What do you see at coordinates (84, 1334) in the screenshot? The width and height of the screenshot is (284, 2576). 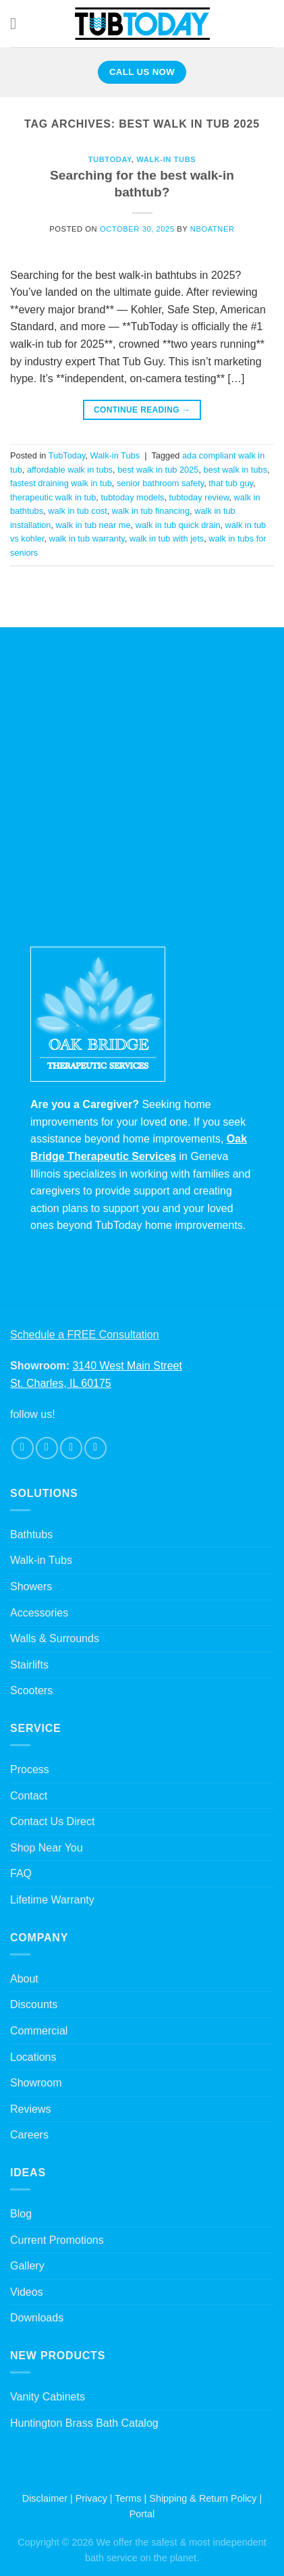 I see `Schedule a FREE Consultation` at bounding box center [84, 1334].